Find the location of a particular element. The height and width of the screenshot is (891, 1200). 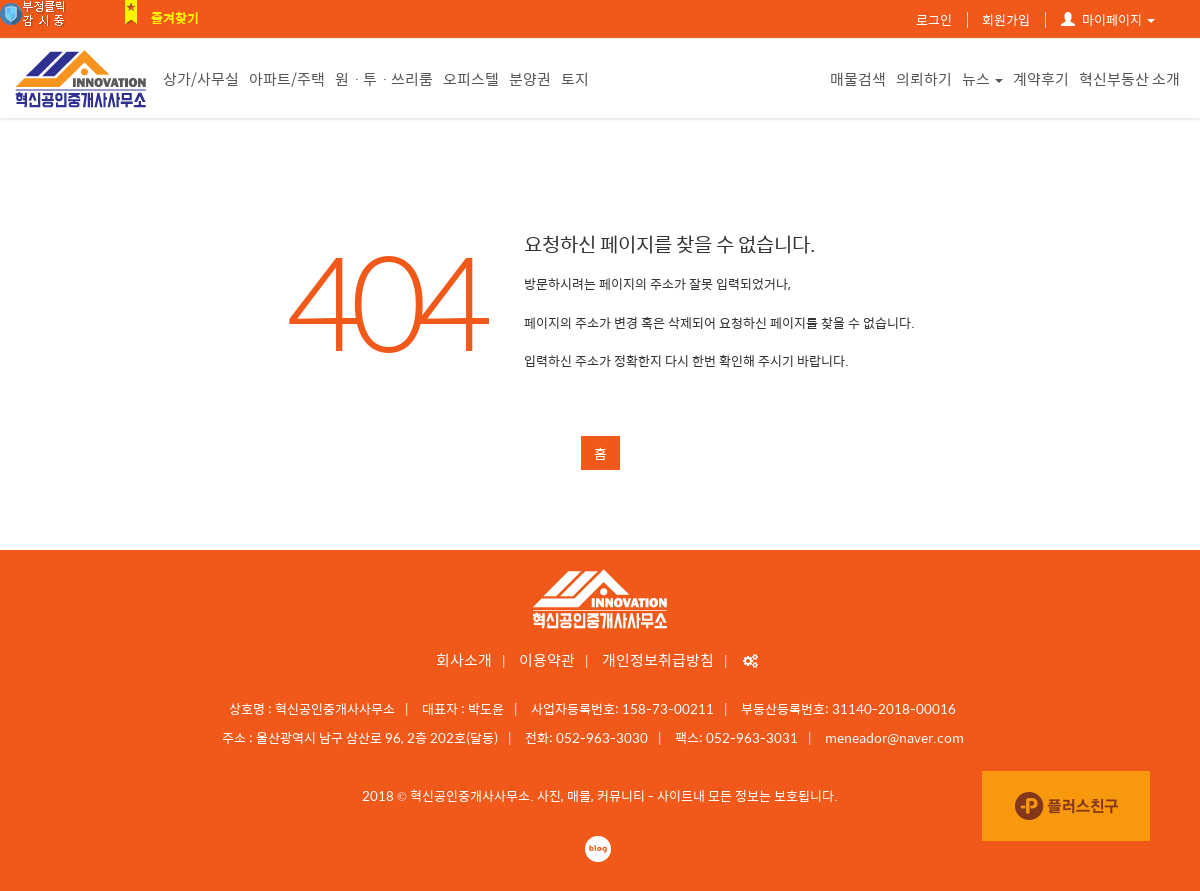

뉴스 is located at coordinates (982, 78).